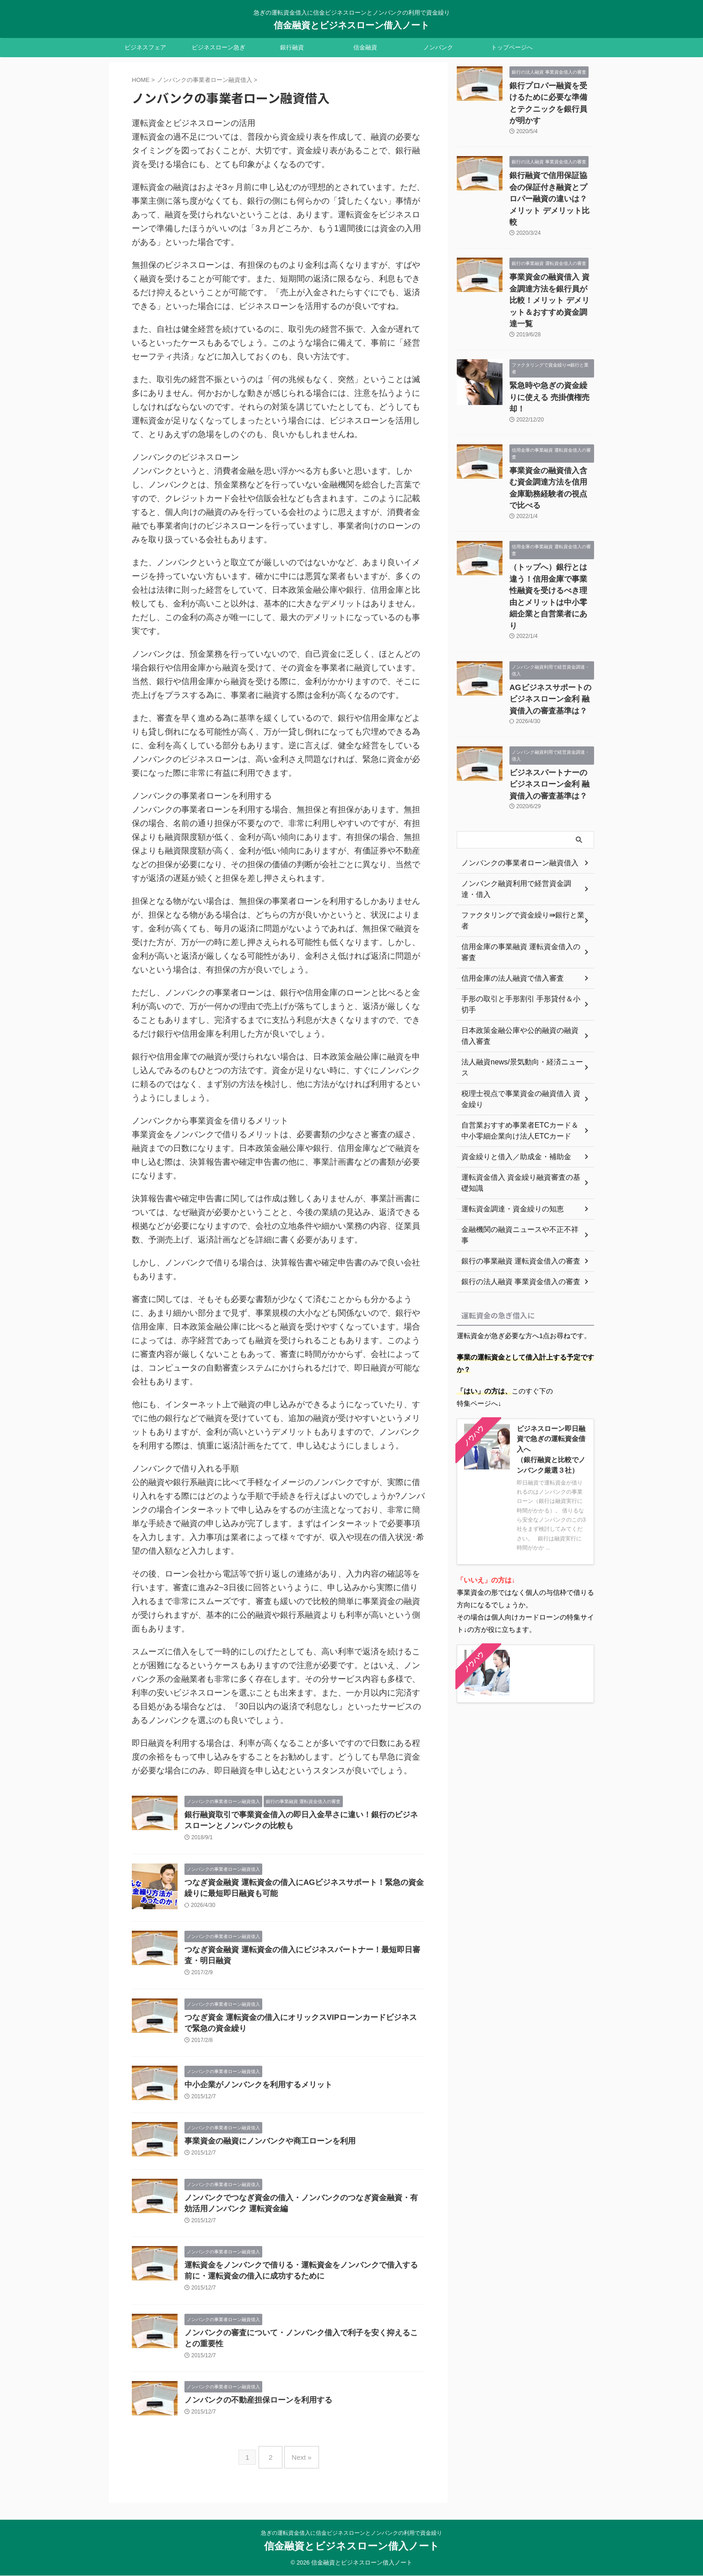  I want to click on ノンバンクの不動産担保ローンを利用する, so click(254, 2415).